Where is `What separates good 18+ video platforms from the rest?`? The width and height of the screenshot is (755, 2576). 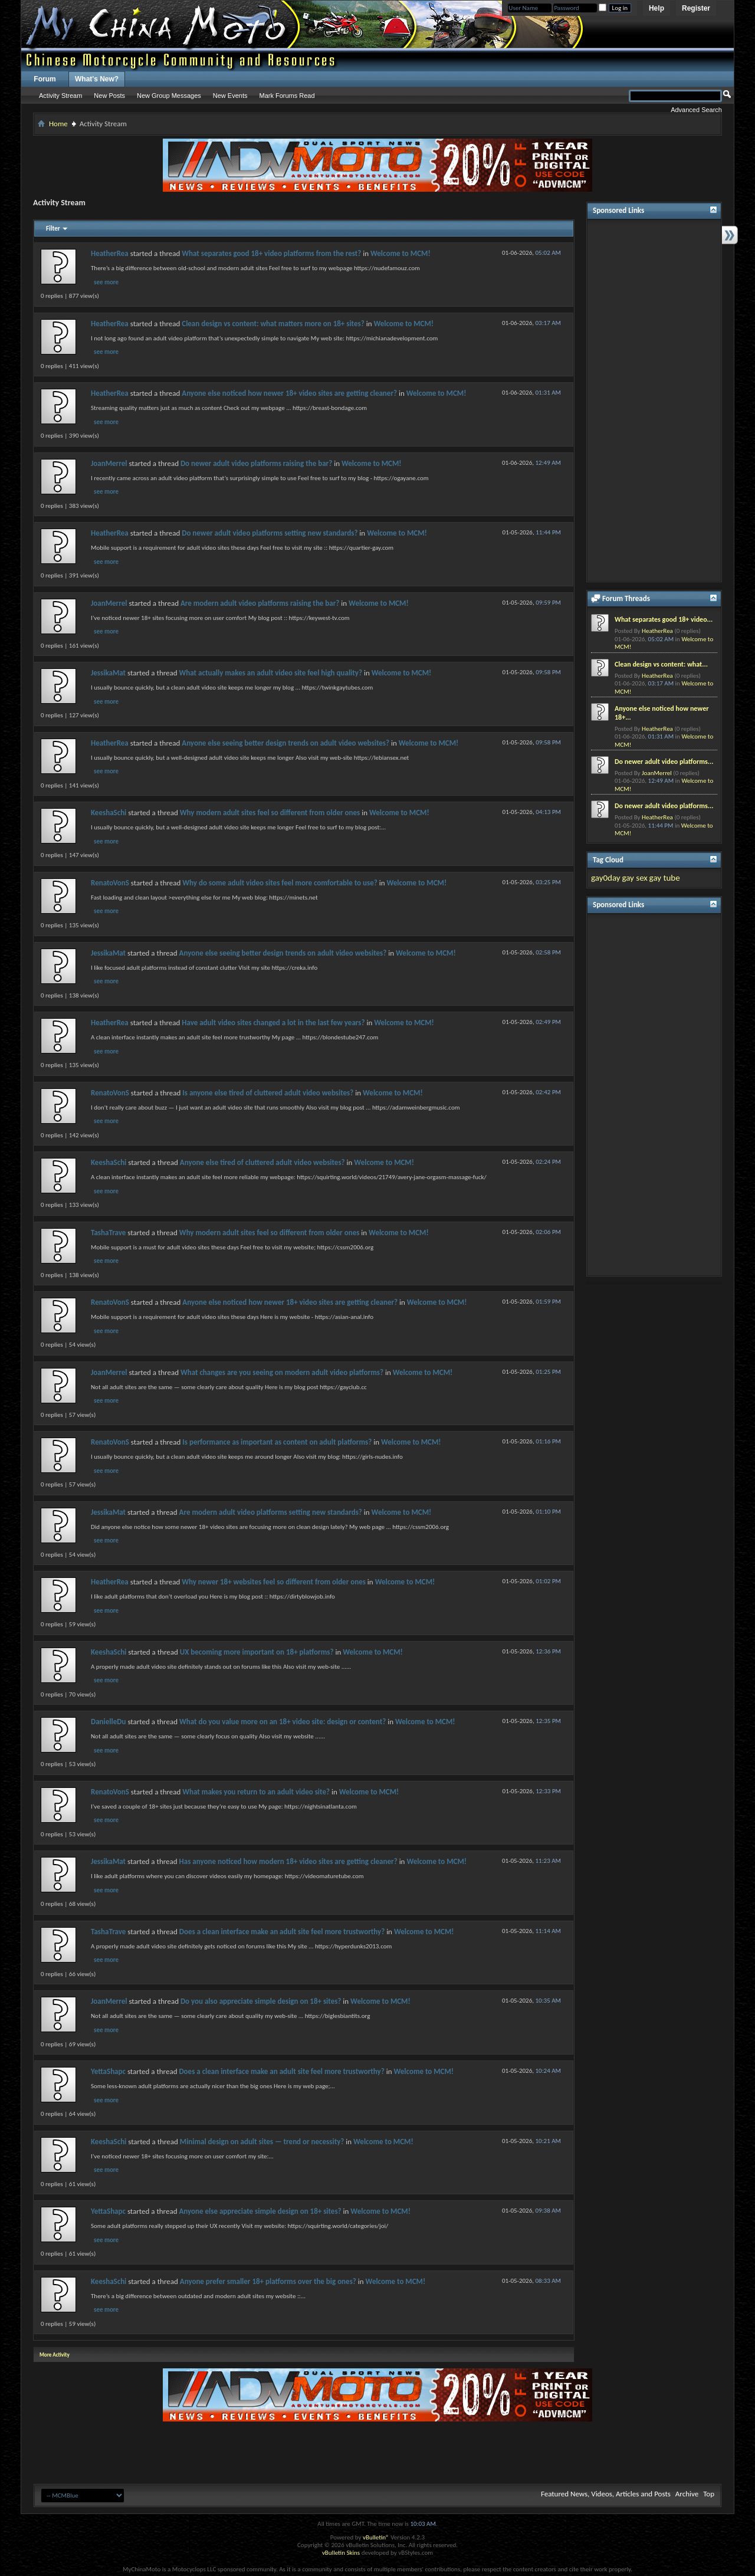 What separates good 18+ video platforms from the rest? is located at coordinates (271, 253).